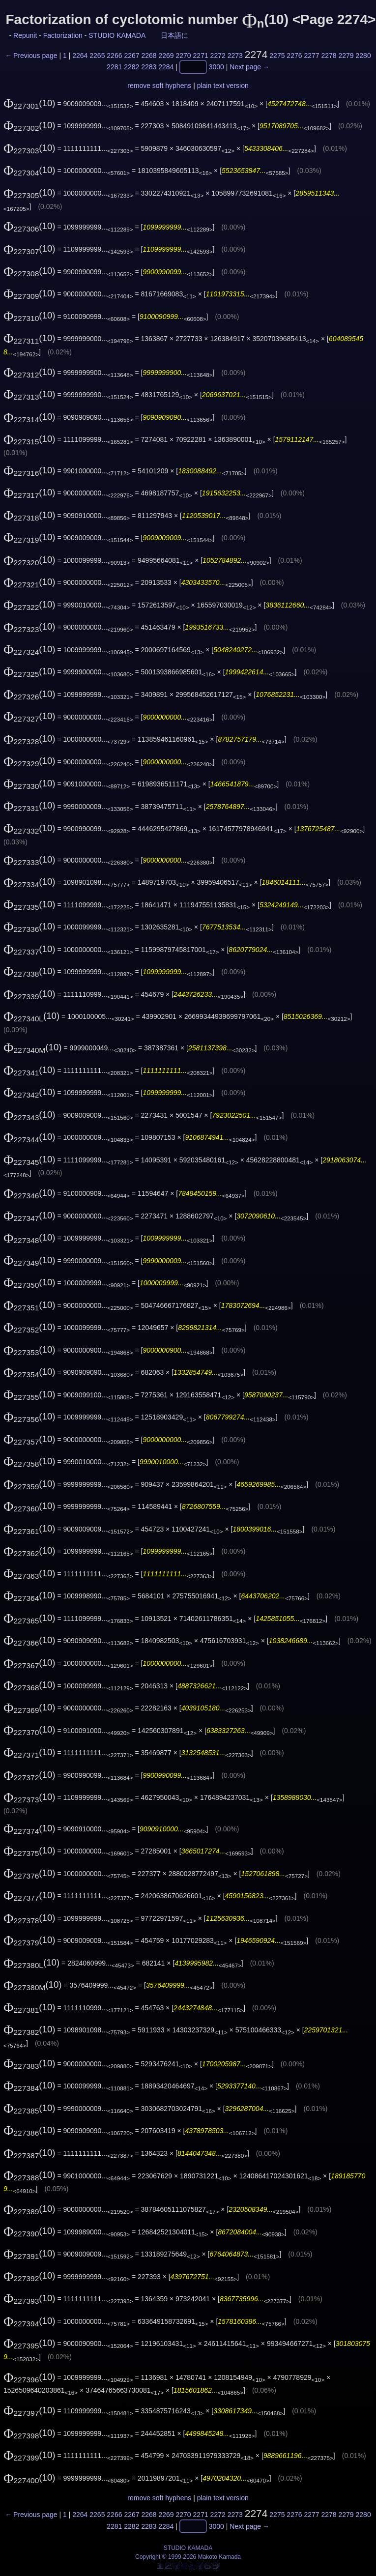 The width and height of the screenshot is (376, 2576). I want to click on 2268, so click(148, 55).